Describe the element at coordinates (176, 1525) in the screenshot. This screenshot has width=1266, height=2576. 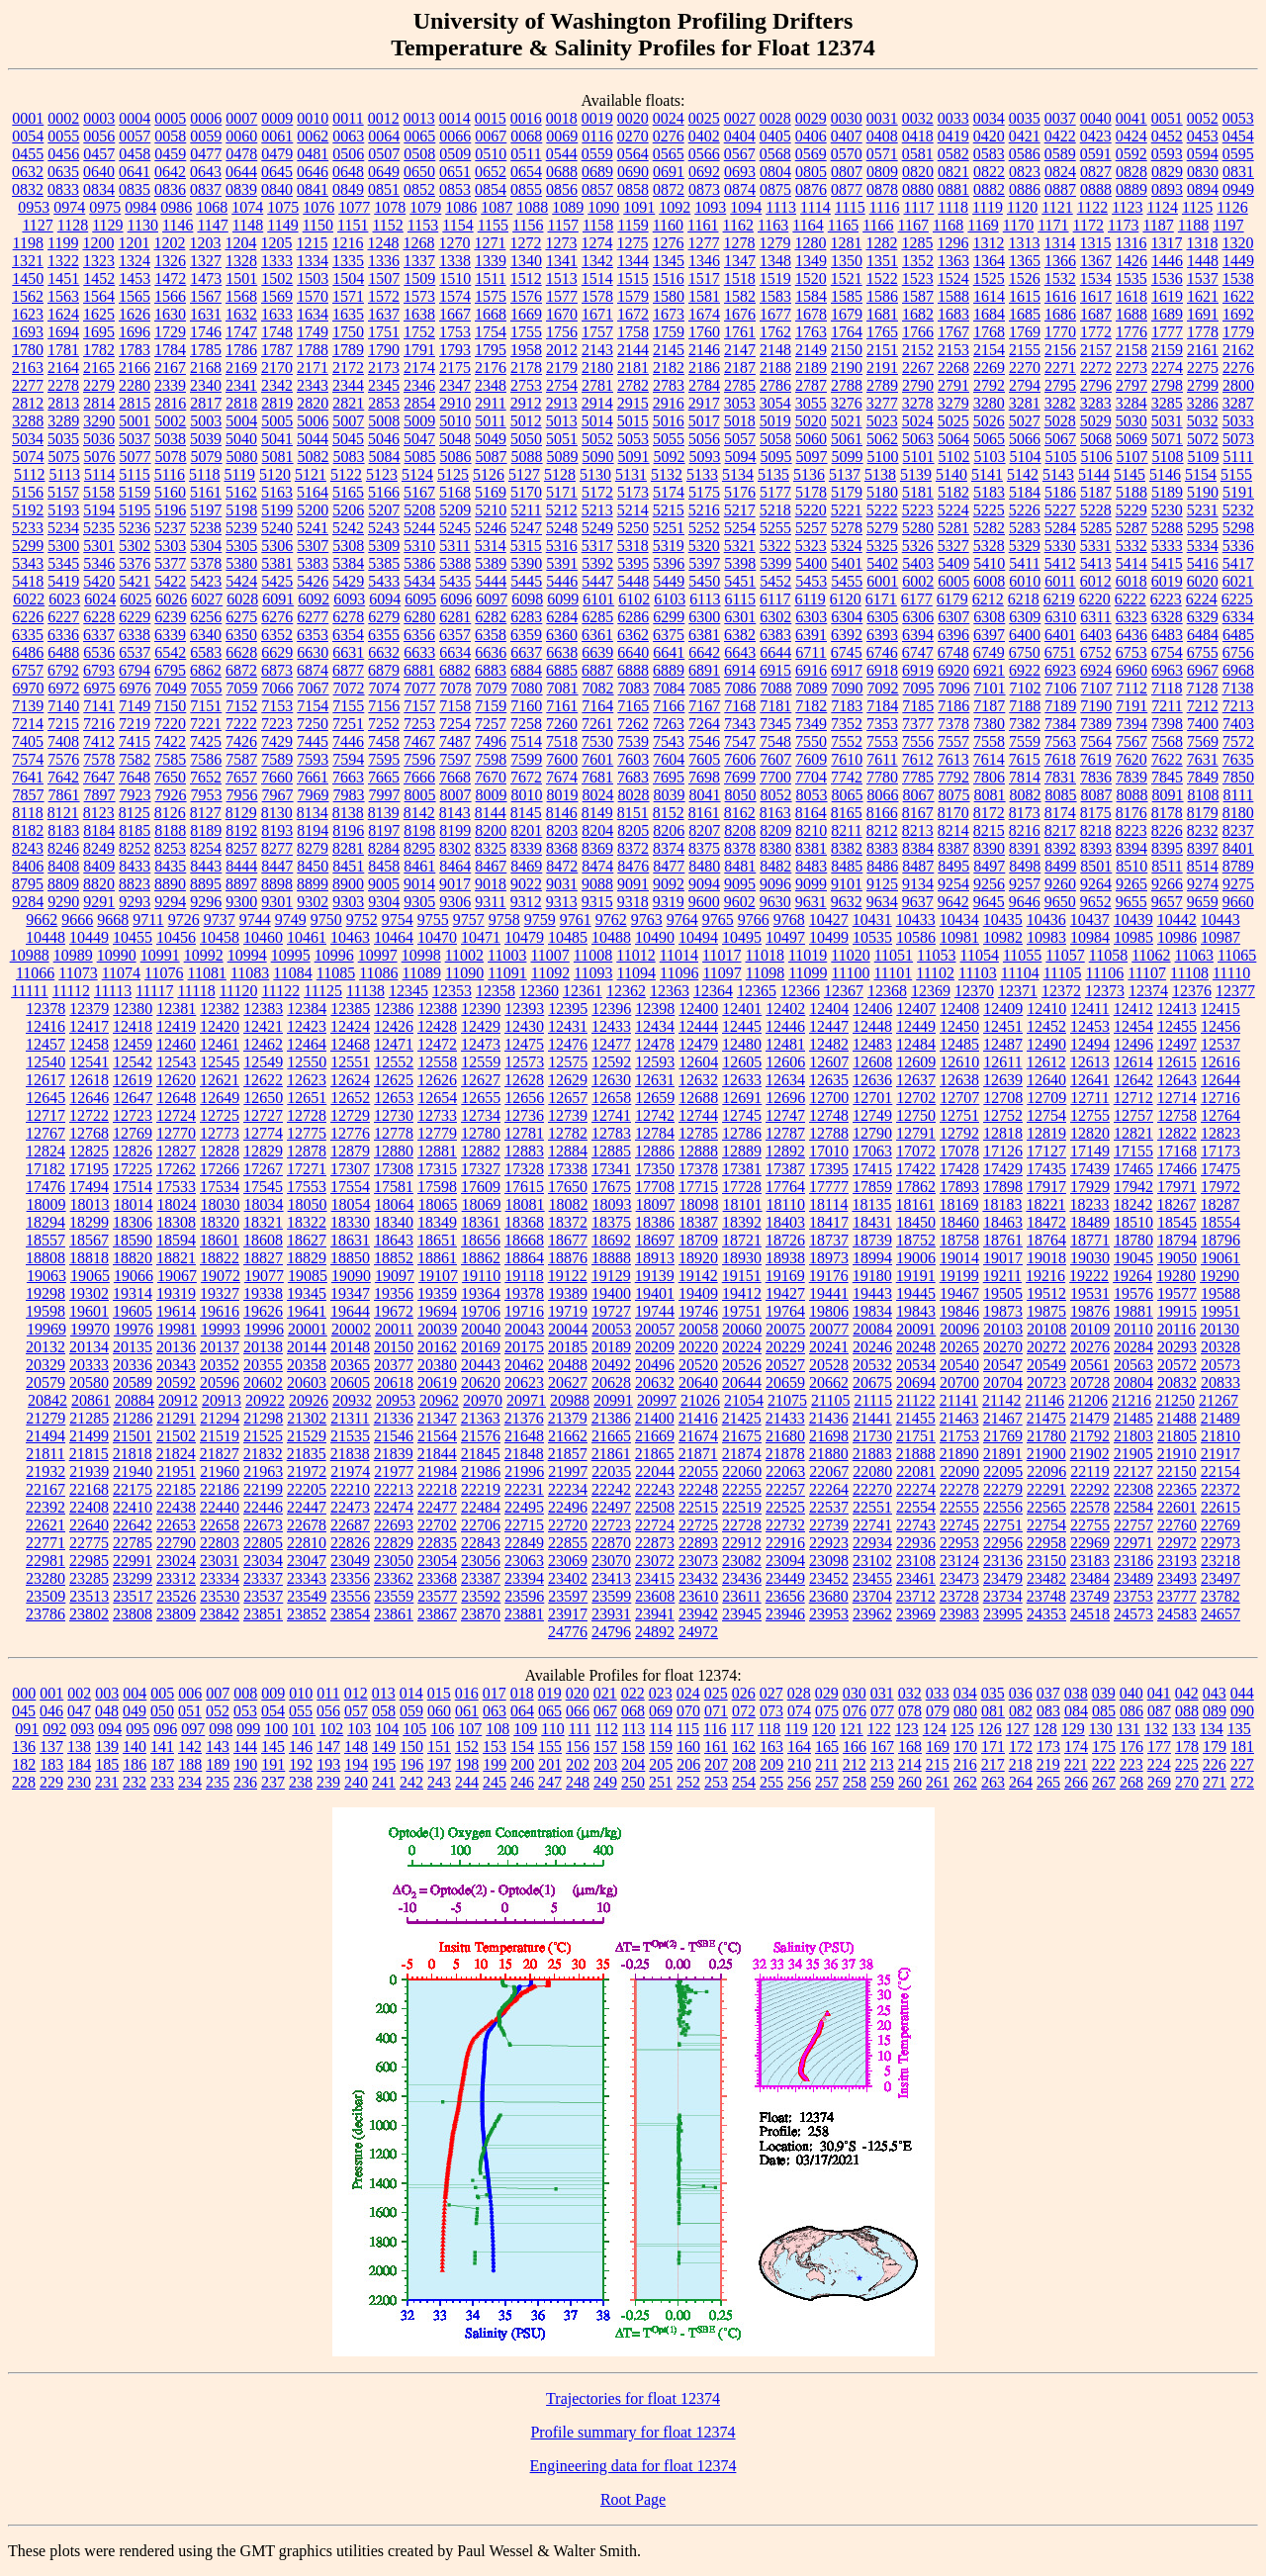
I see `22653` at that location.